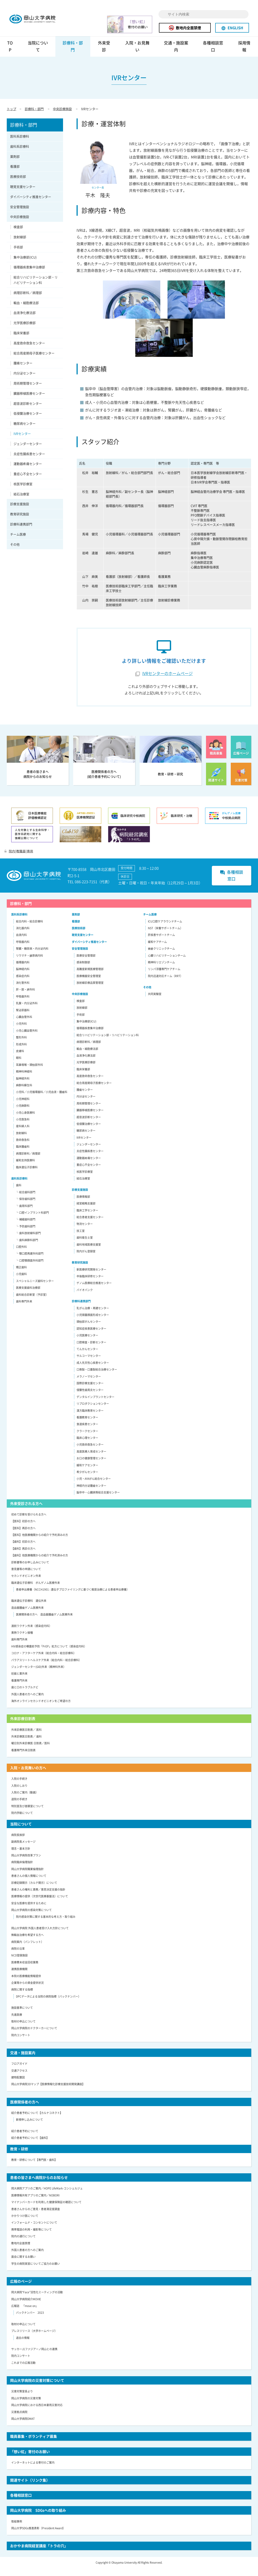  Describe the element at coordinates (90, 1418) in the screenshot. I see `漢方臨床教育センター` at that location.